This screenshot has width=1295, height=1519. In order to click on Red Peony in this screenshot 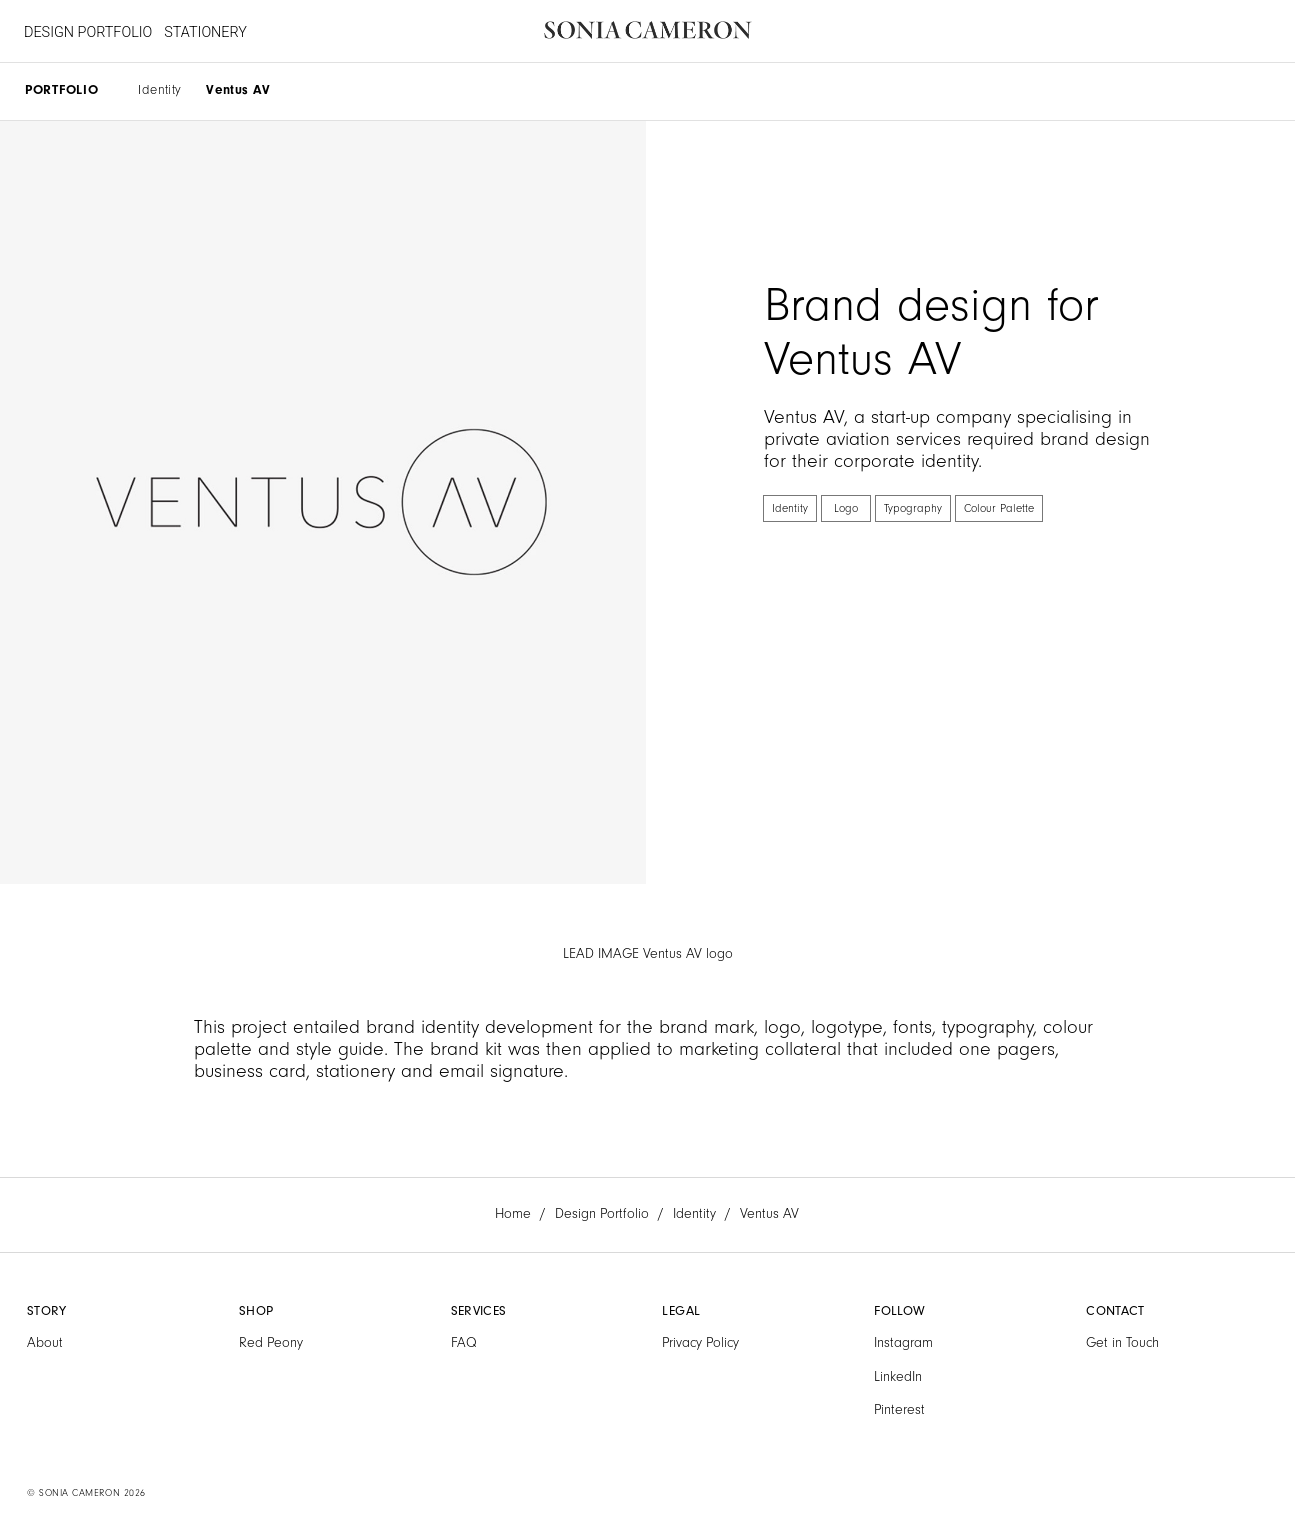, I will do `click(271, 1343)`.